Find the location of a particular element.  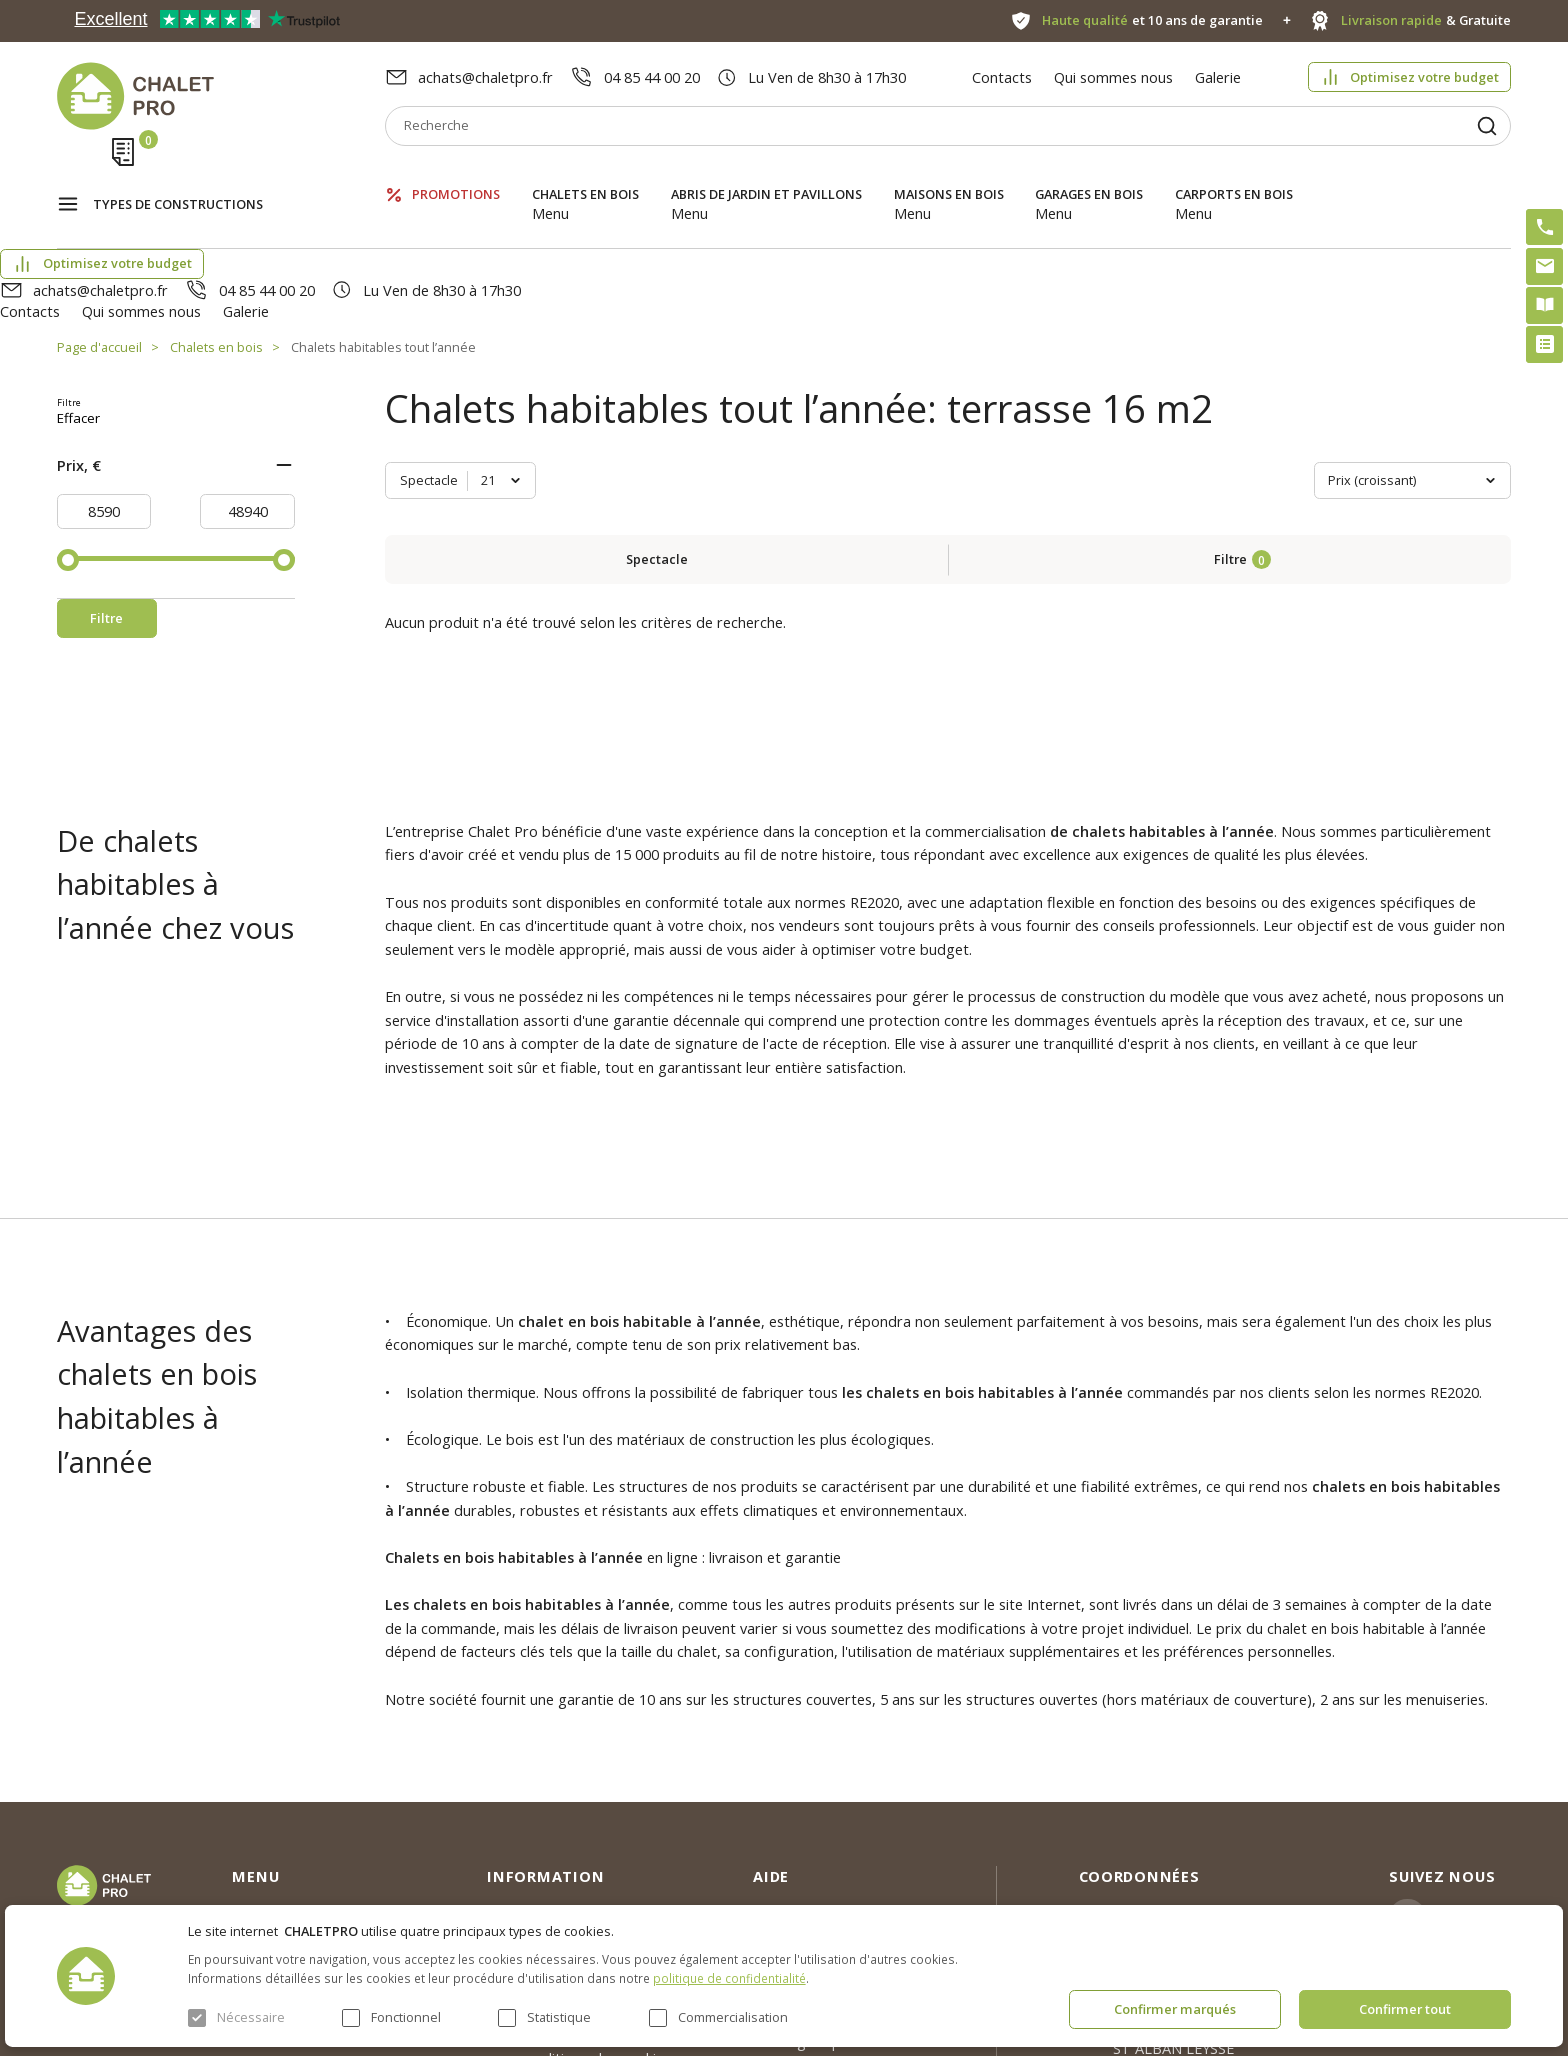

Confirmer marqués is located at coordinates (1175, 2009).